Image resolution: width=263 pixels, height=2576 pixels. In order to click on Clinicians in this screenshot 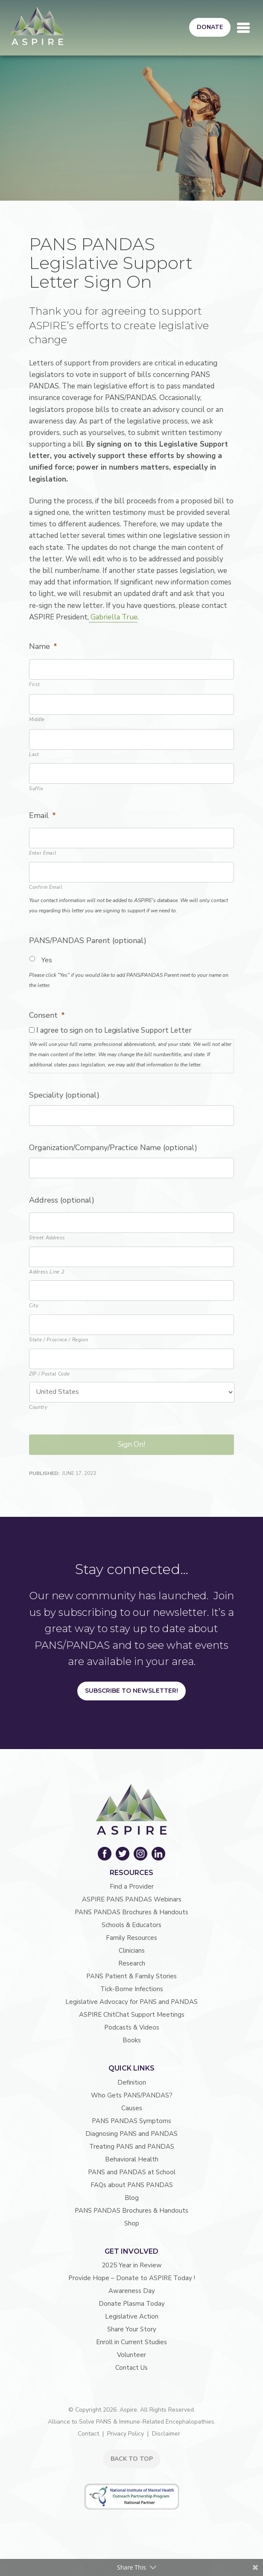, I will do `click(132, 1950)`.